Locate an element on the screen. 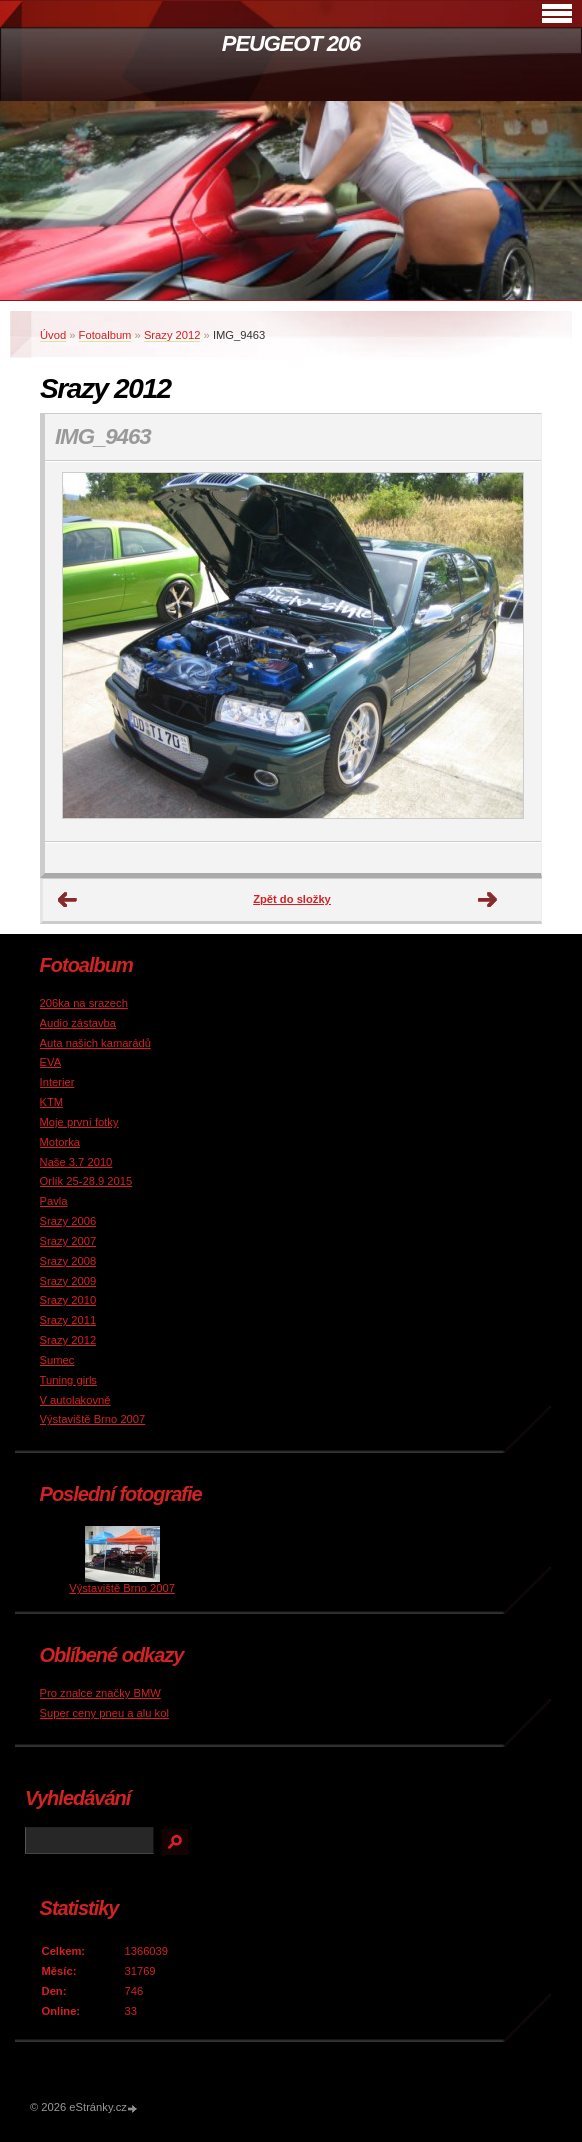 This screenshot has width=582, height=2142. Motorka is located at coordinates (60, 1142).